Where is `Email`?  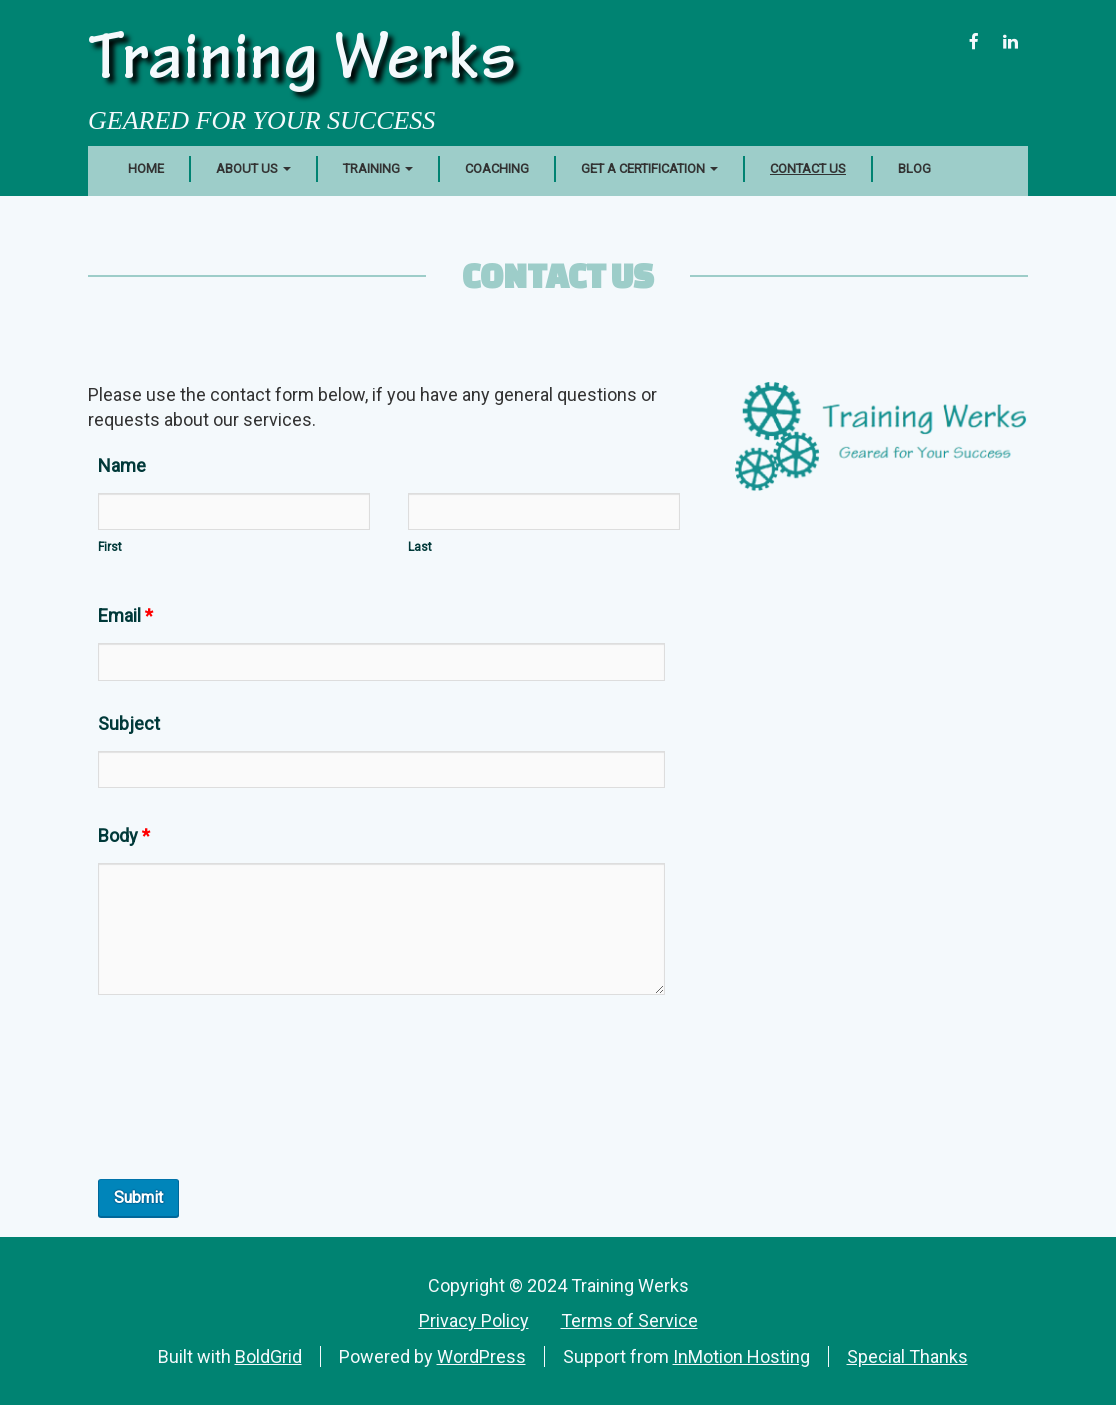 Email is located at coordinates (125, 615).